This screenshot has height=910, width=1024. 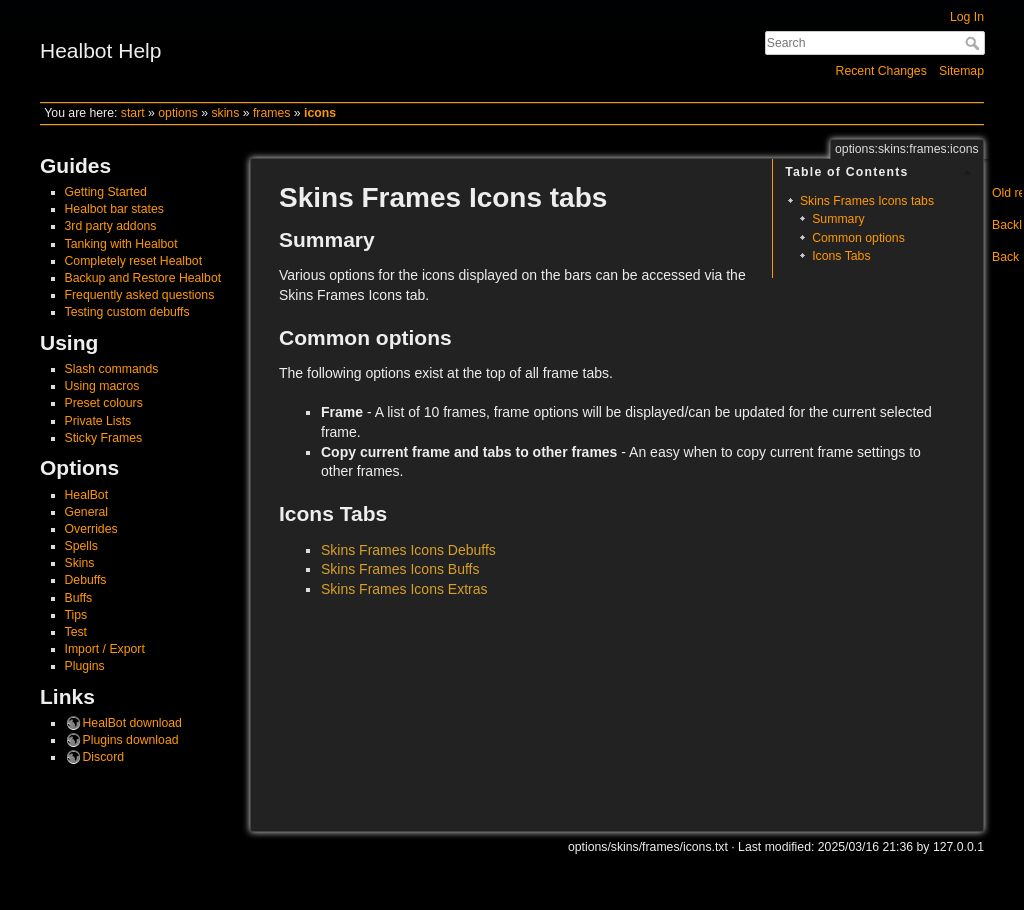 What do you see at coordinates (105, 649) in the screenshot?
I see `Import / Export` at bounding box center [105, 649].